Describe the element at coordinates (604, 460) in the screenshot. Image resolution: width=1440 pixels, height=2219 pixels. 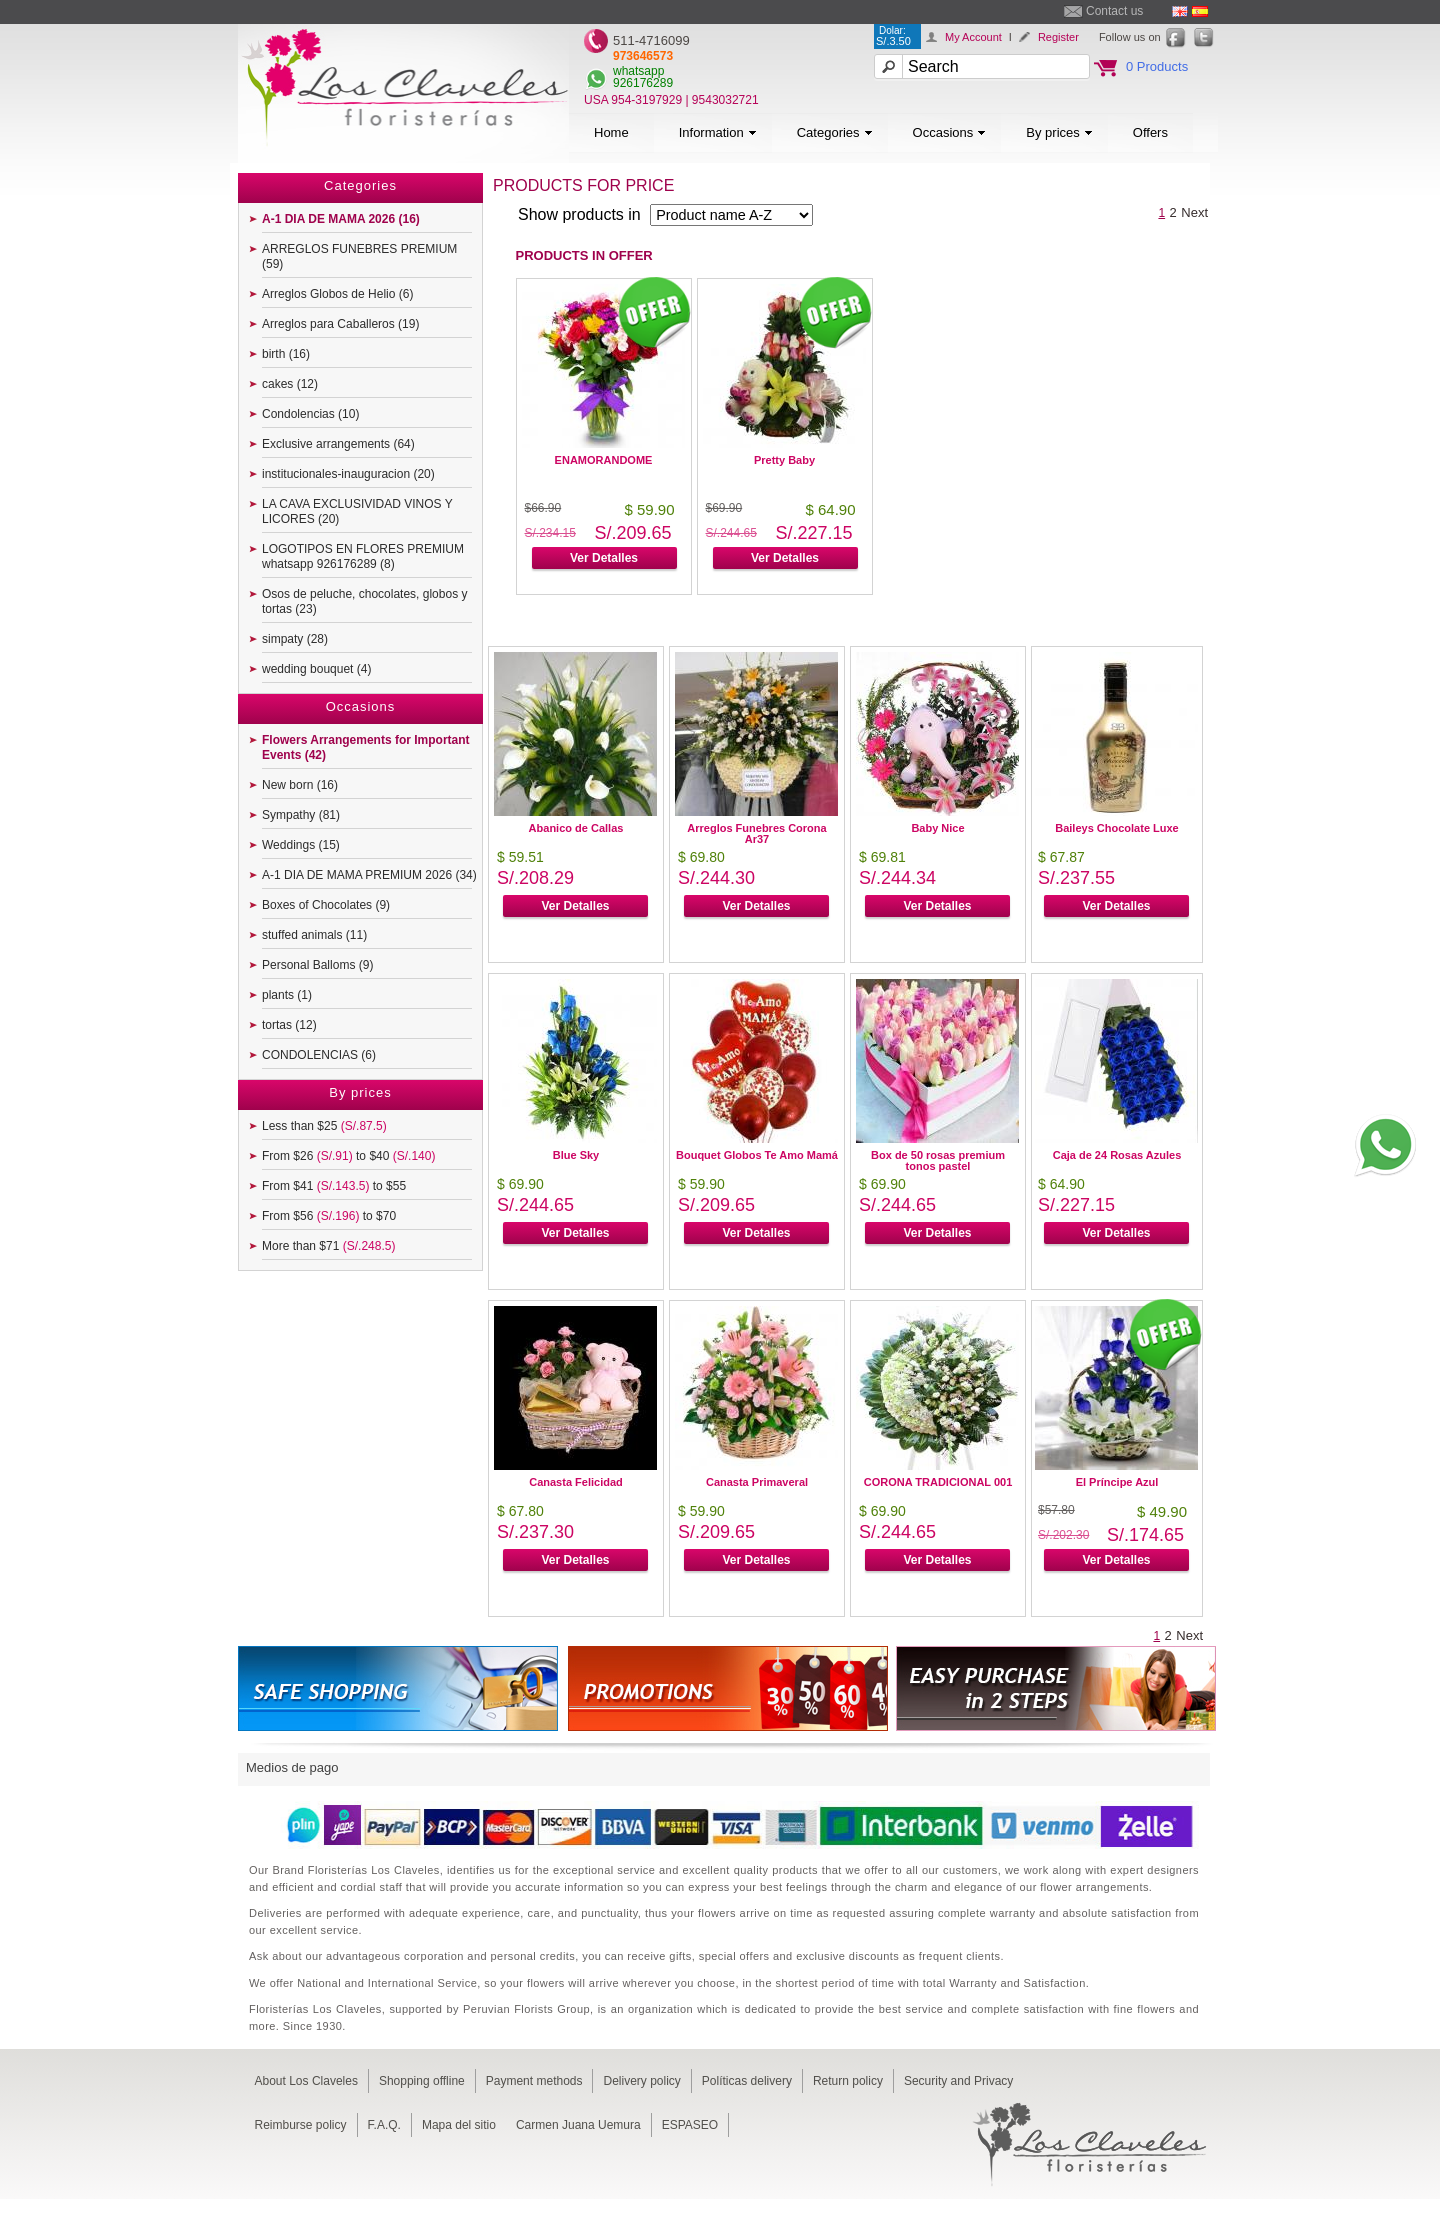
I see `ENAMORANDOME` at that location.